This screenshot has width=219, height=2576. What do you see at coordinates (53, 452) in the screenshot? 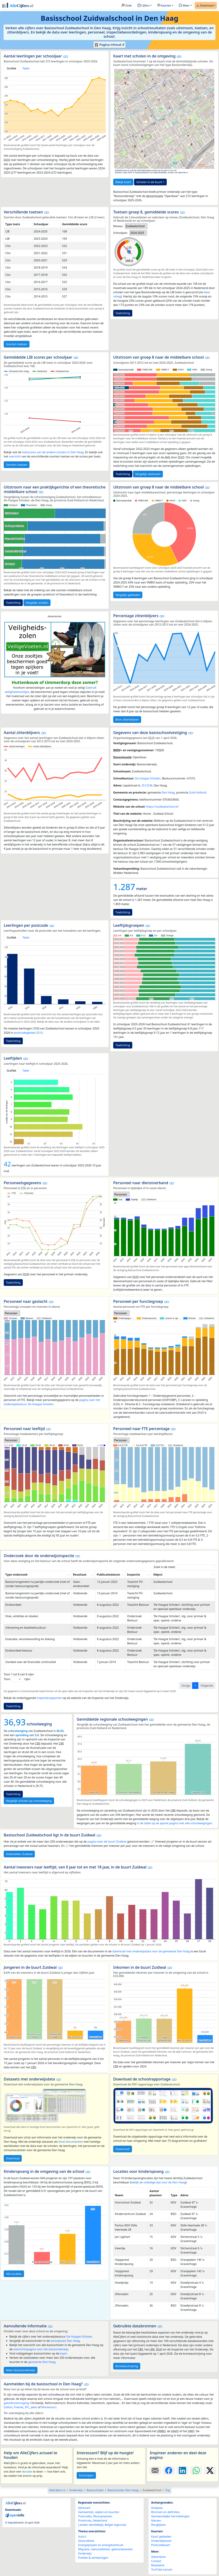
I see `toetscores van de andere scholen in Den Haag` at bounding box center [53, 452].